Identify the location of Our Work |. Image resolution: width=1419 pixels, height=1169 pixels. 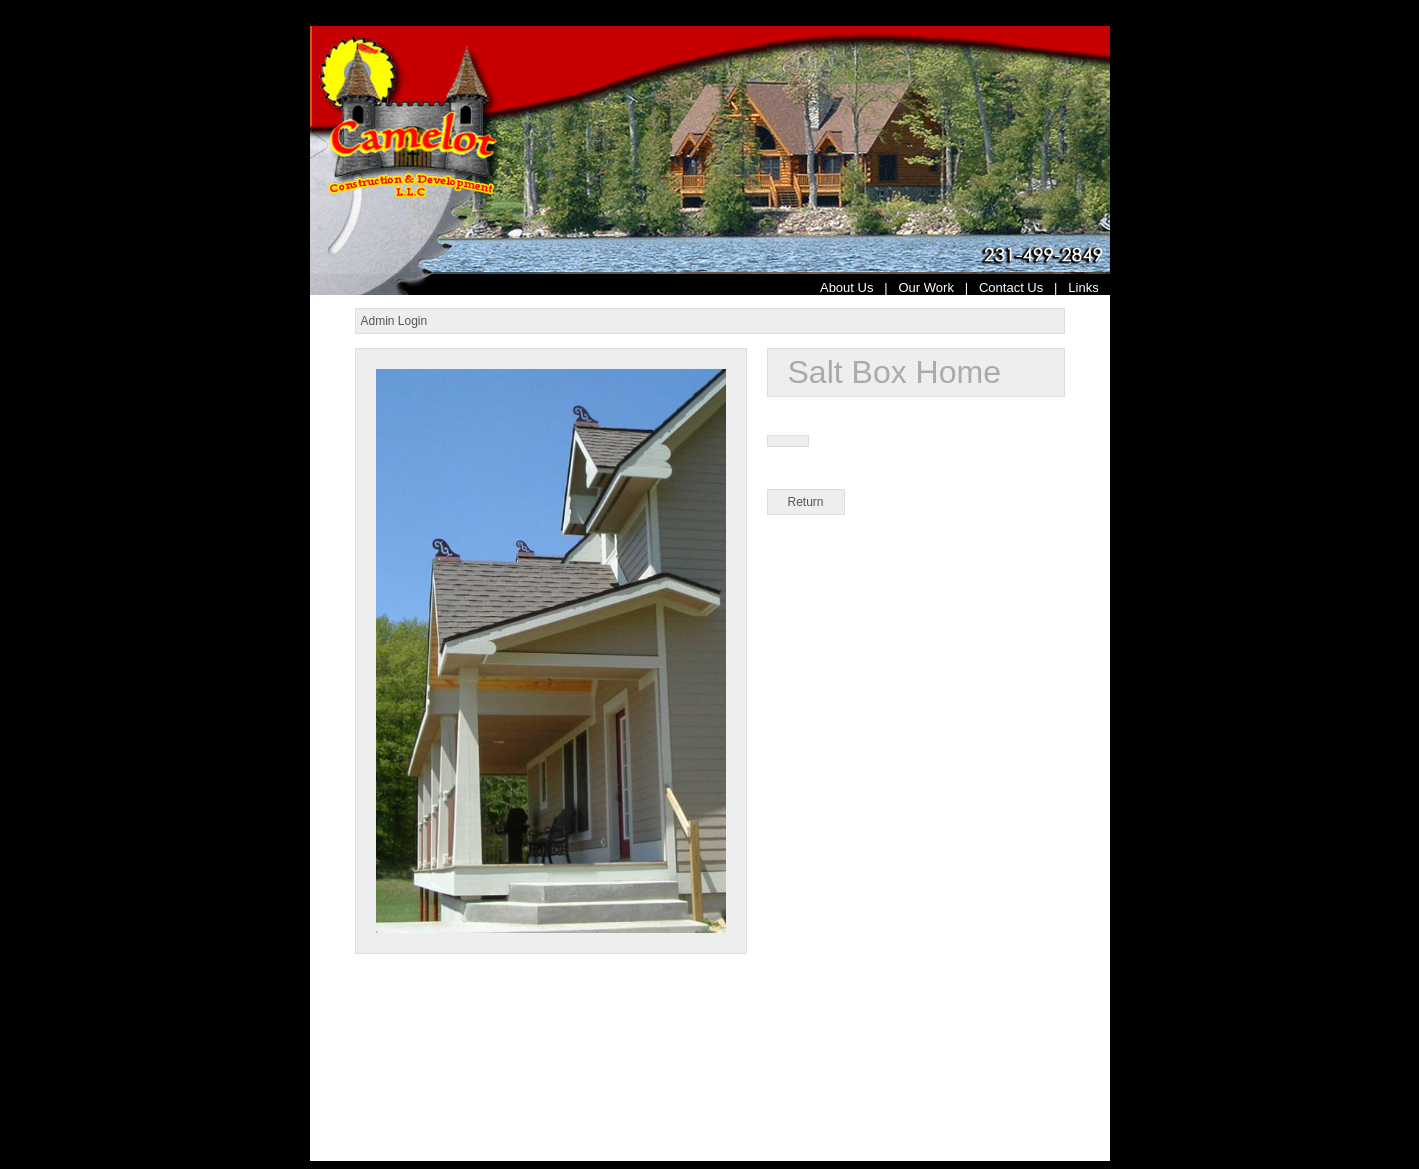
(939, 287).